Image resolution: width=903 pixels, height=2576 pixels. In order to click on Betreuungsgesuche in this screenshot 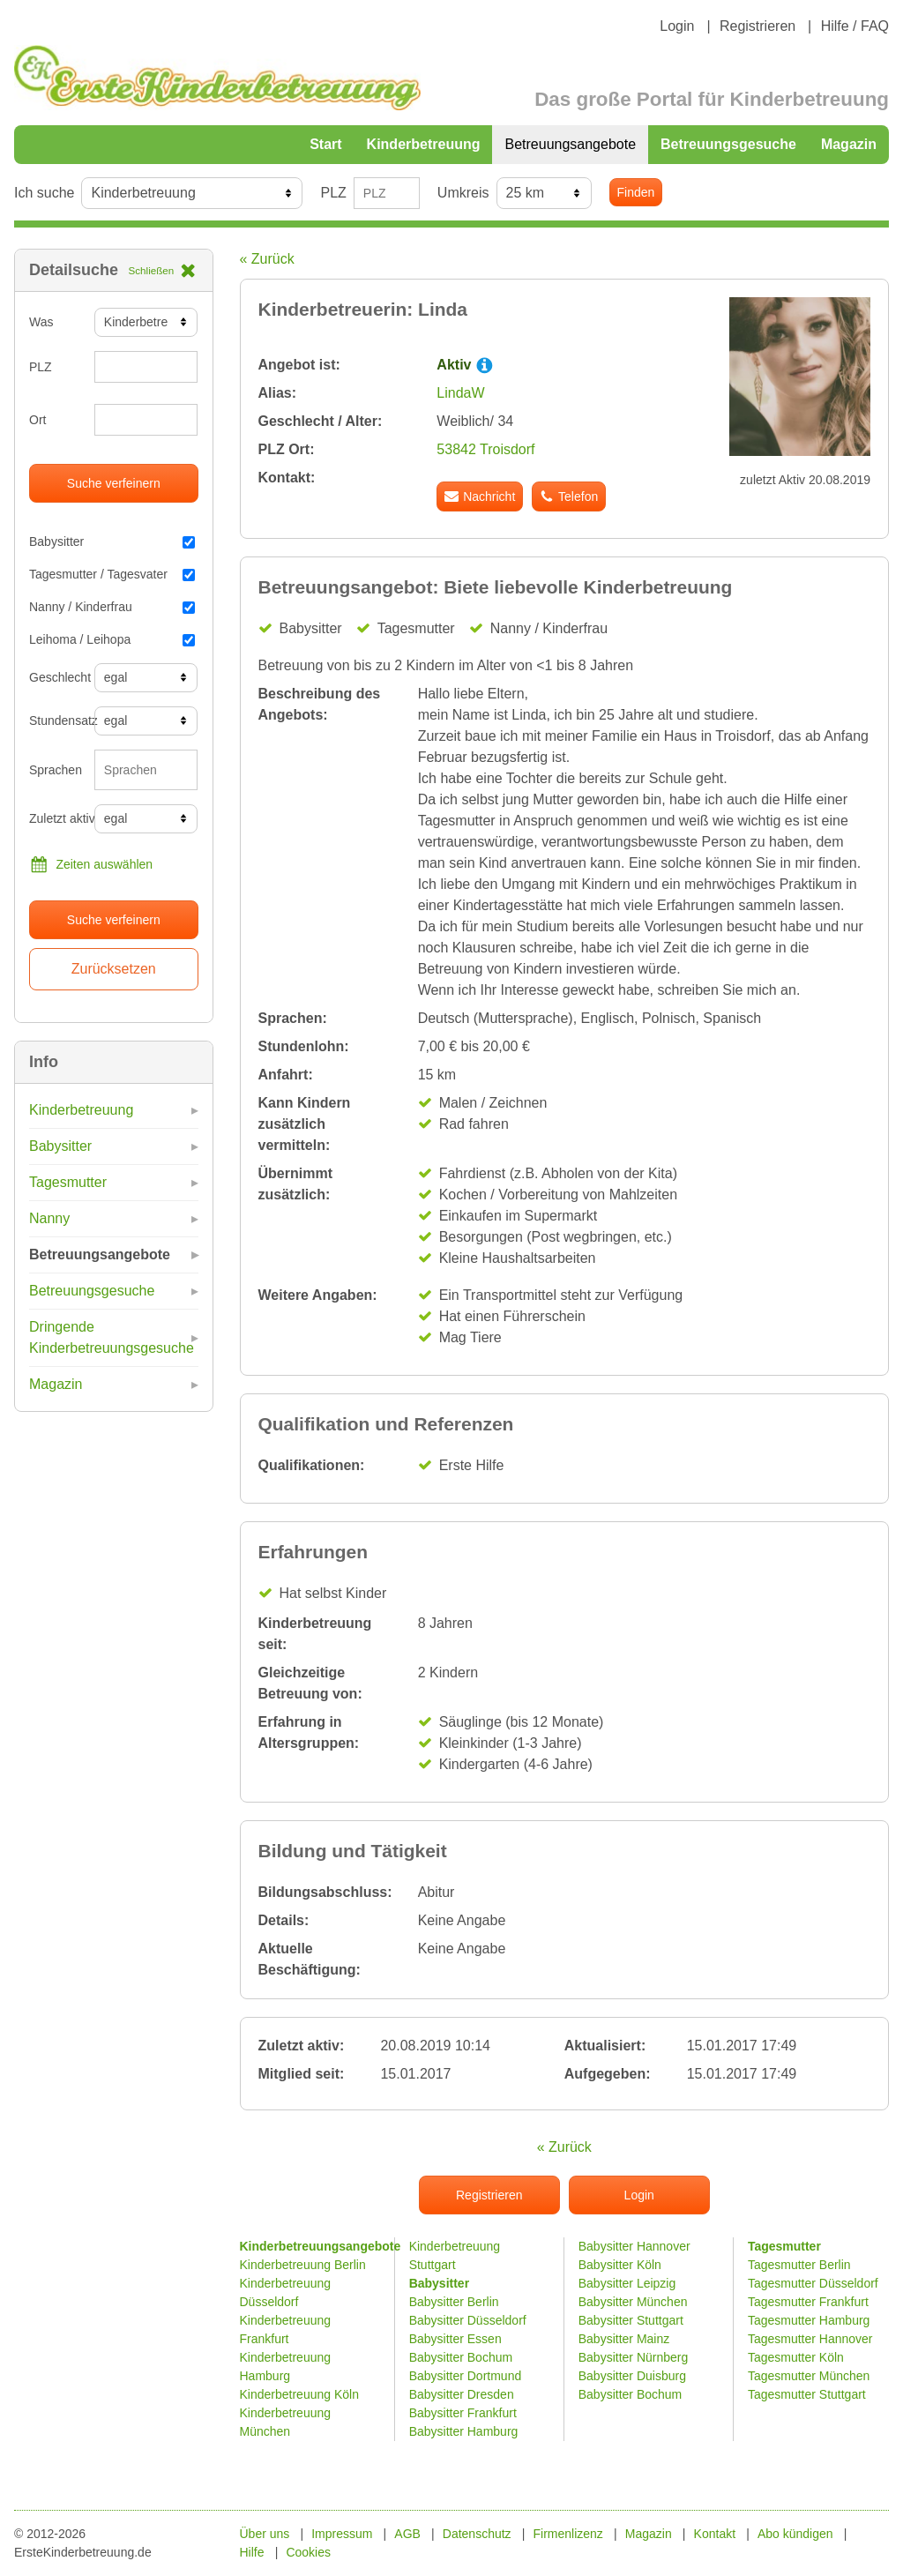, I will do `click(728, 144)`.